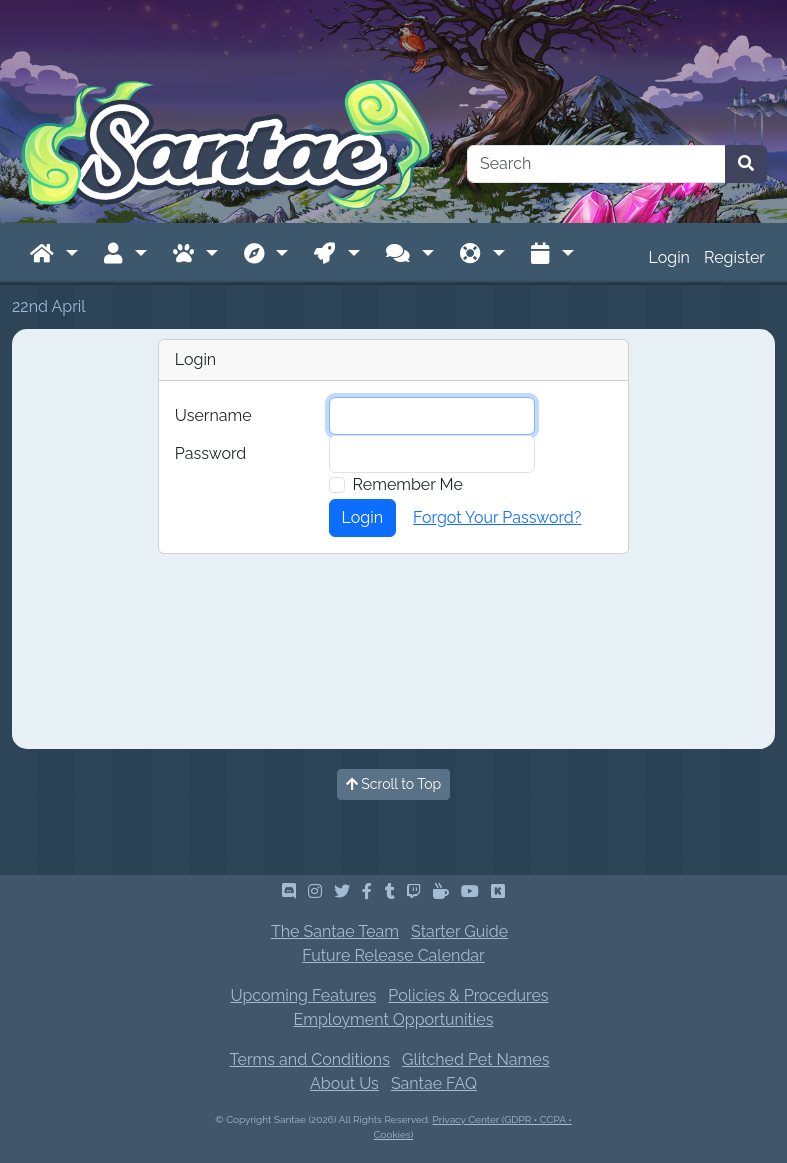 Image resolution: width=787 pixels, height=1163 pixels. Describe the element at coordinates (303, 995) in the screenshot. I see `Upcoming Features` at that location.